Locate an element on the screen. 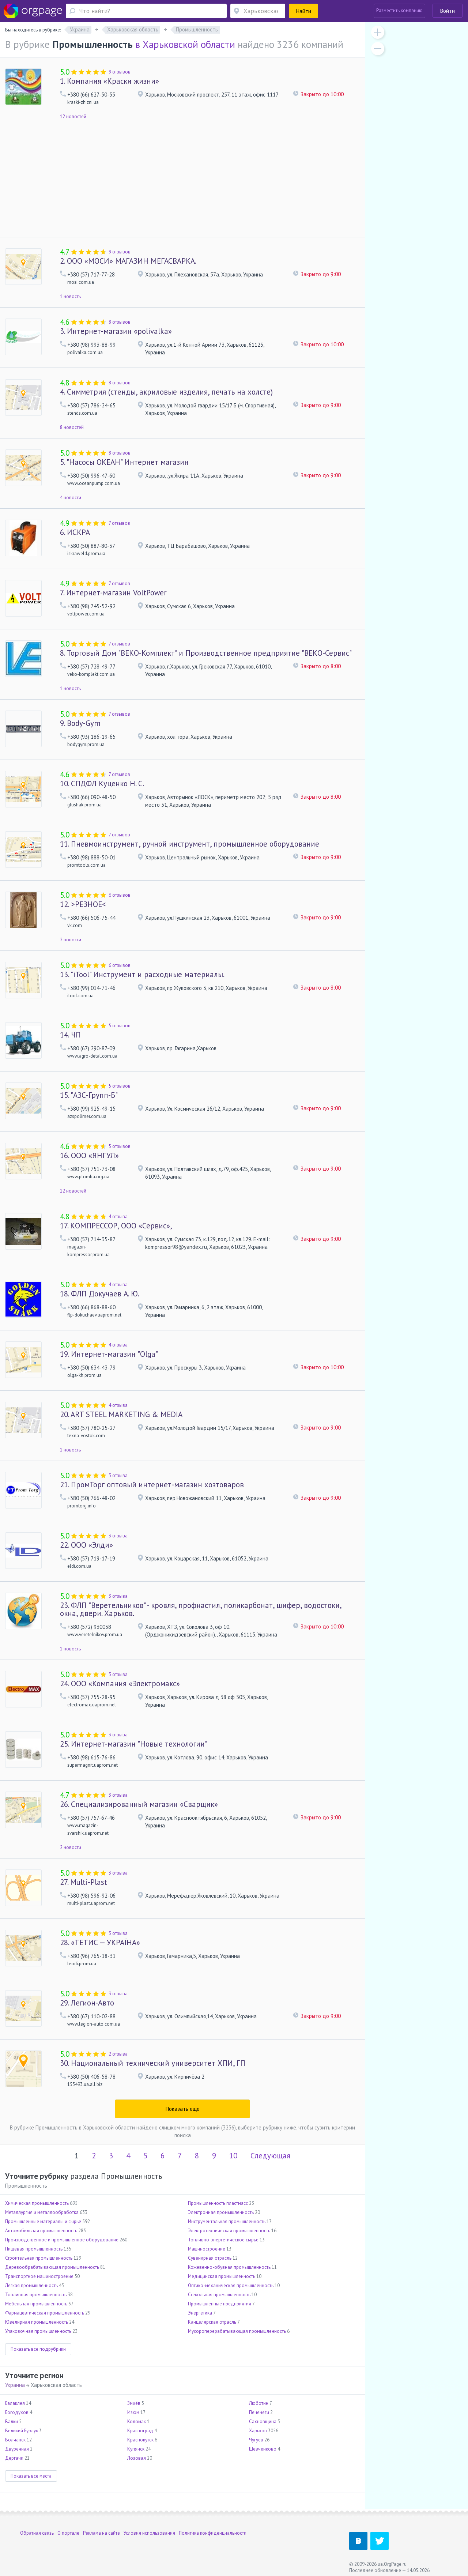 The height and width of the screenshot is (2576, 468). 6 отзывов is located at coordinates (120, 895).